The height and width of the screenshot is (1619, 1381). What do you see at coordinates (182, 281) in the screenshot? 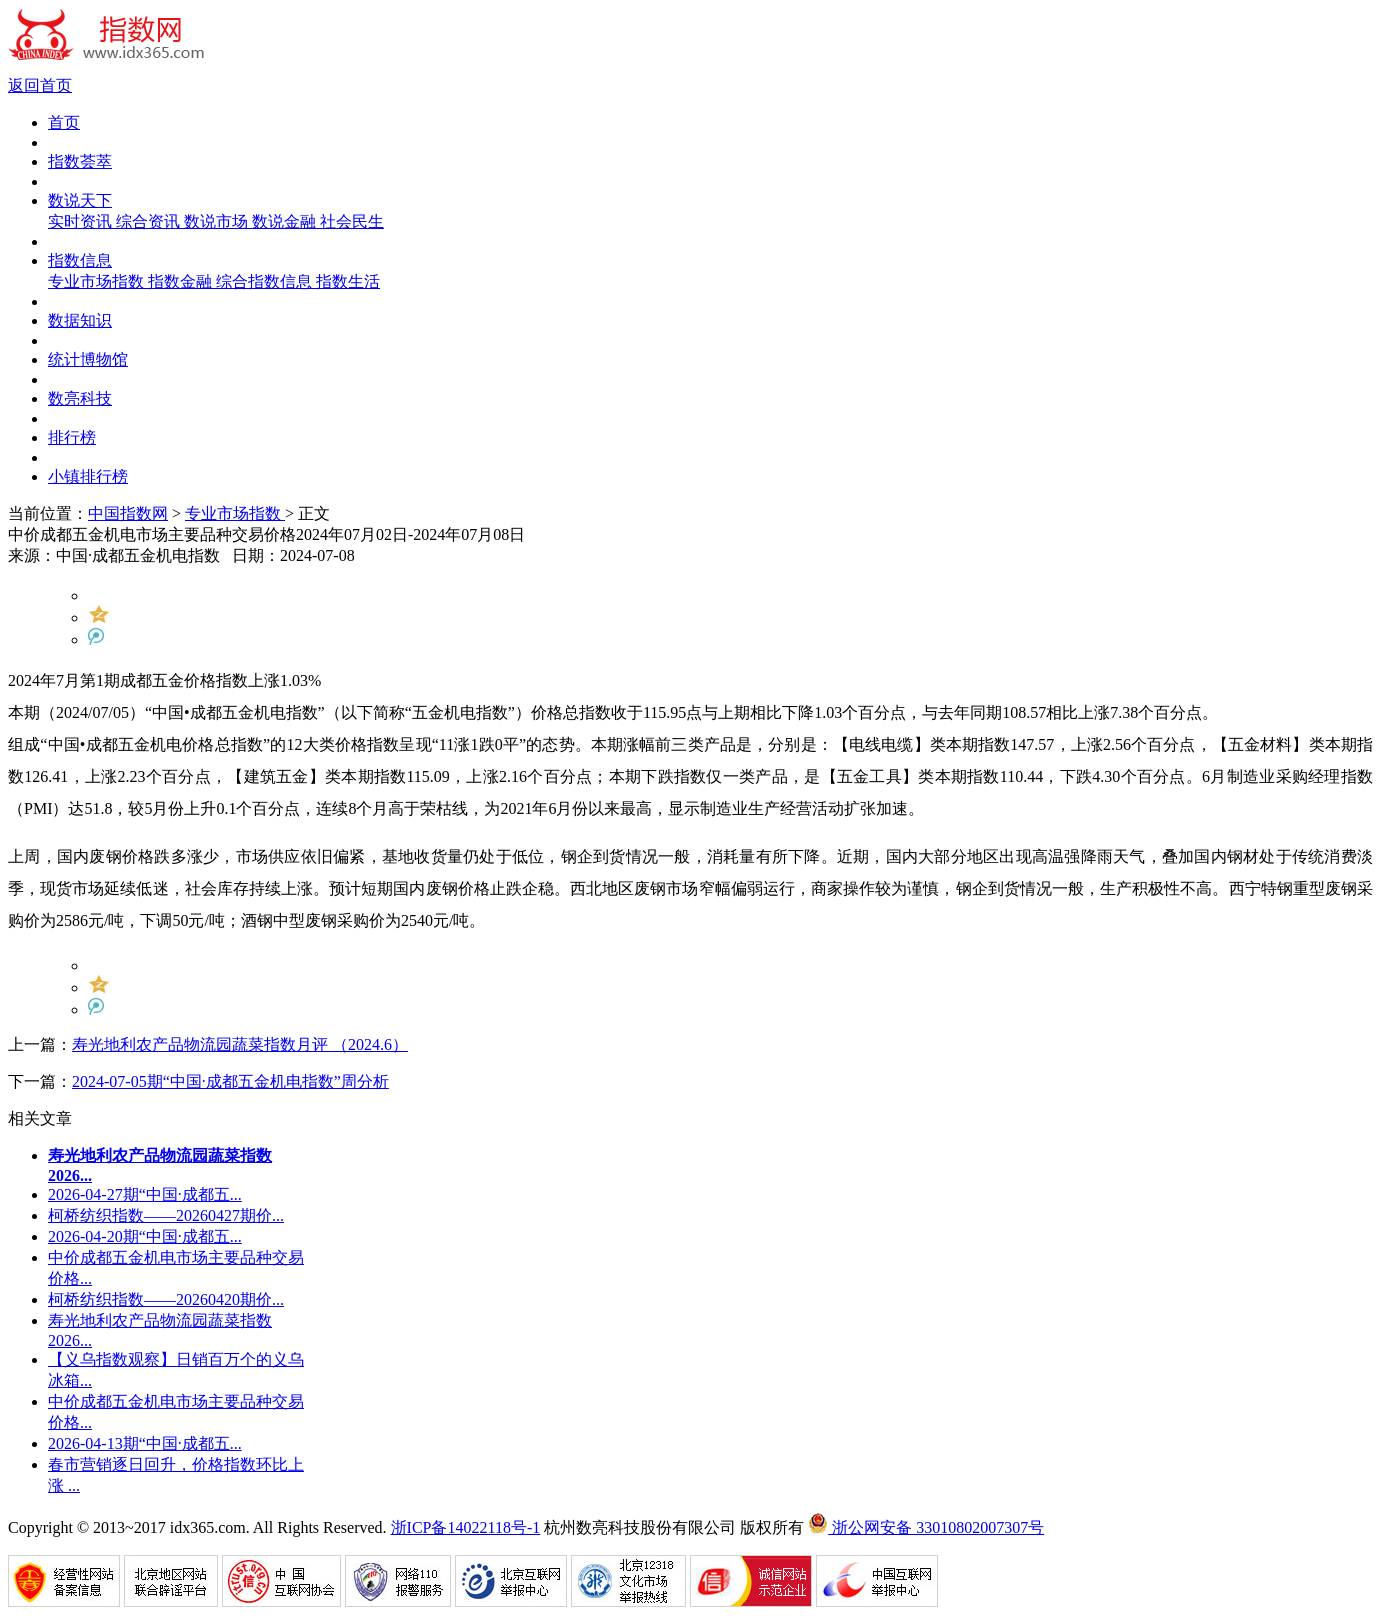
I see `指数金融` at bounding box center [182, 281].